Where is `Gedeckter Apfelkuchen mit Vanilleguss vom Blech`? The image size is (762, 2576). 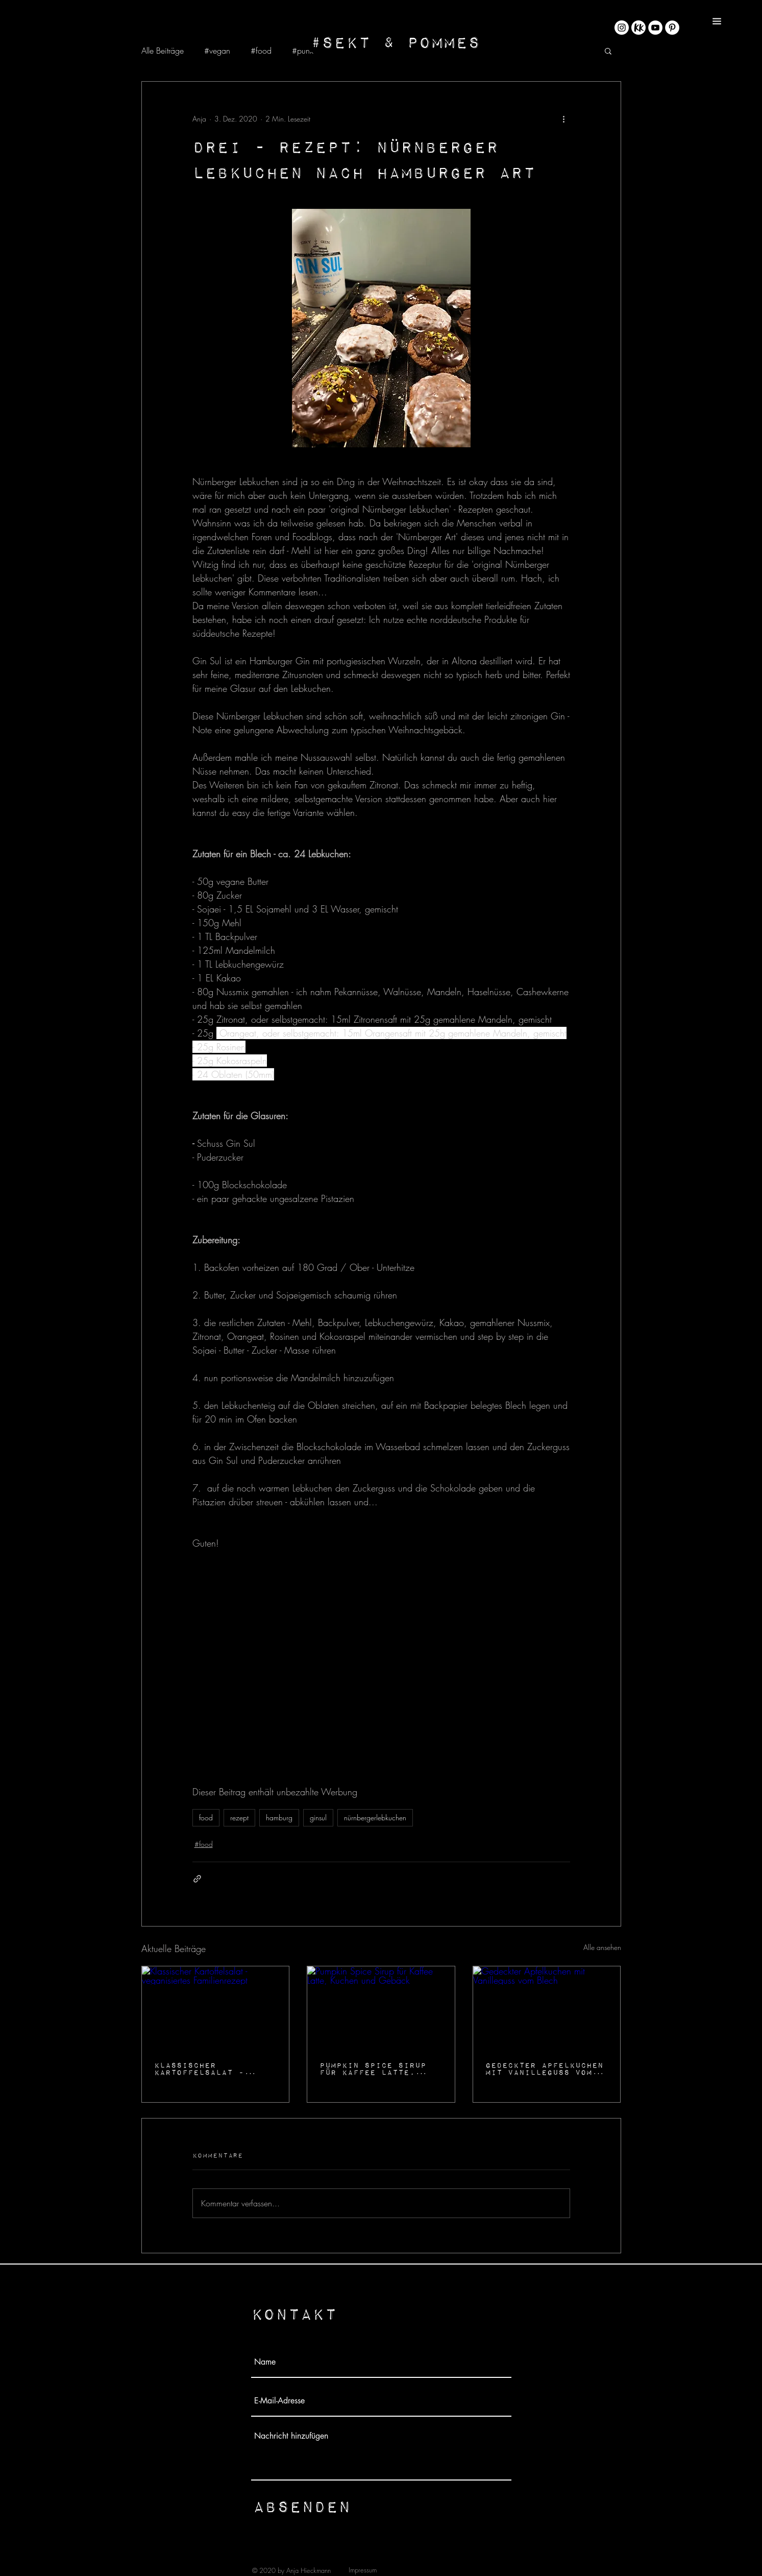 Gedeckter Apfelkuchen mit Vanilleguss vom Blech is located at coordinates (544, 2068).